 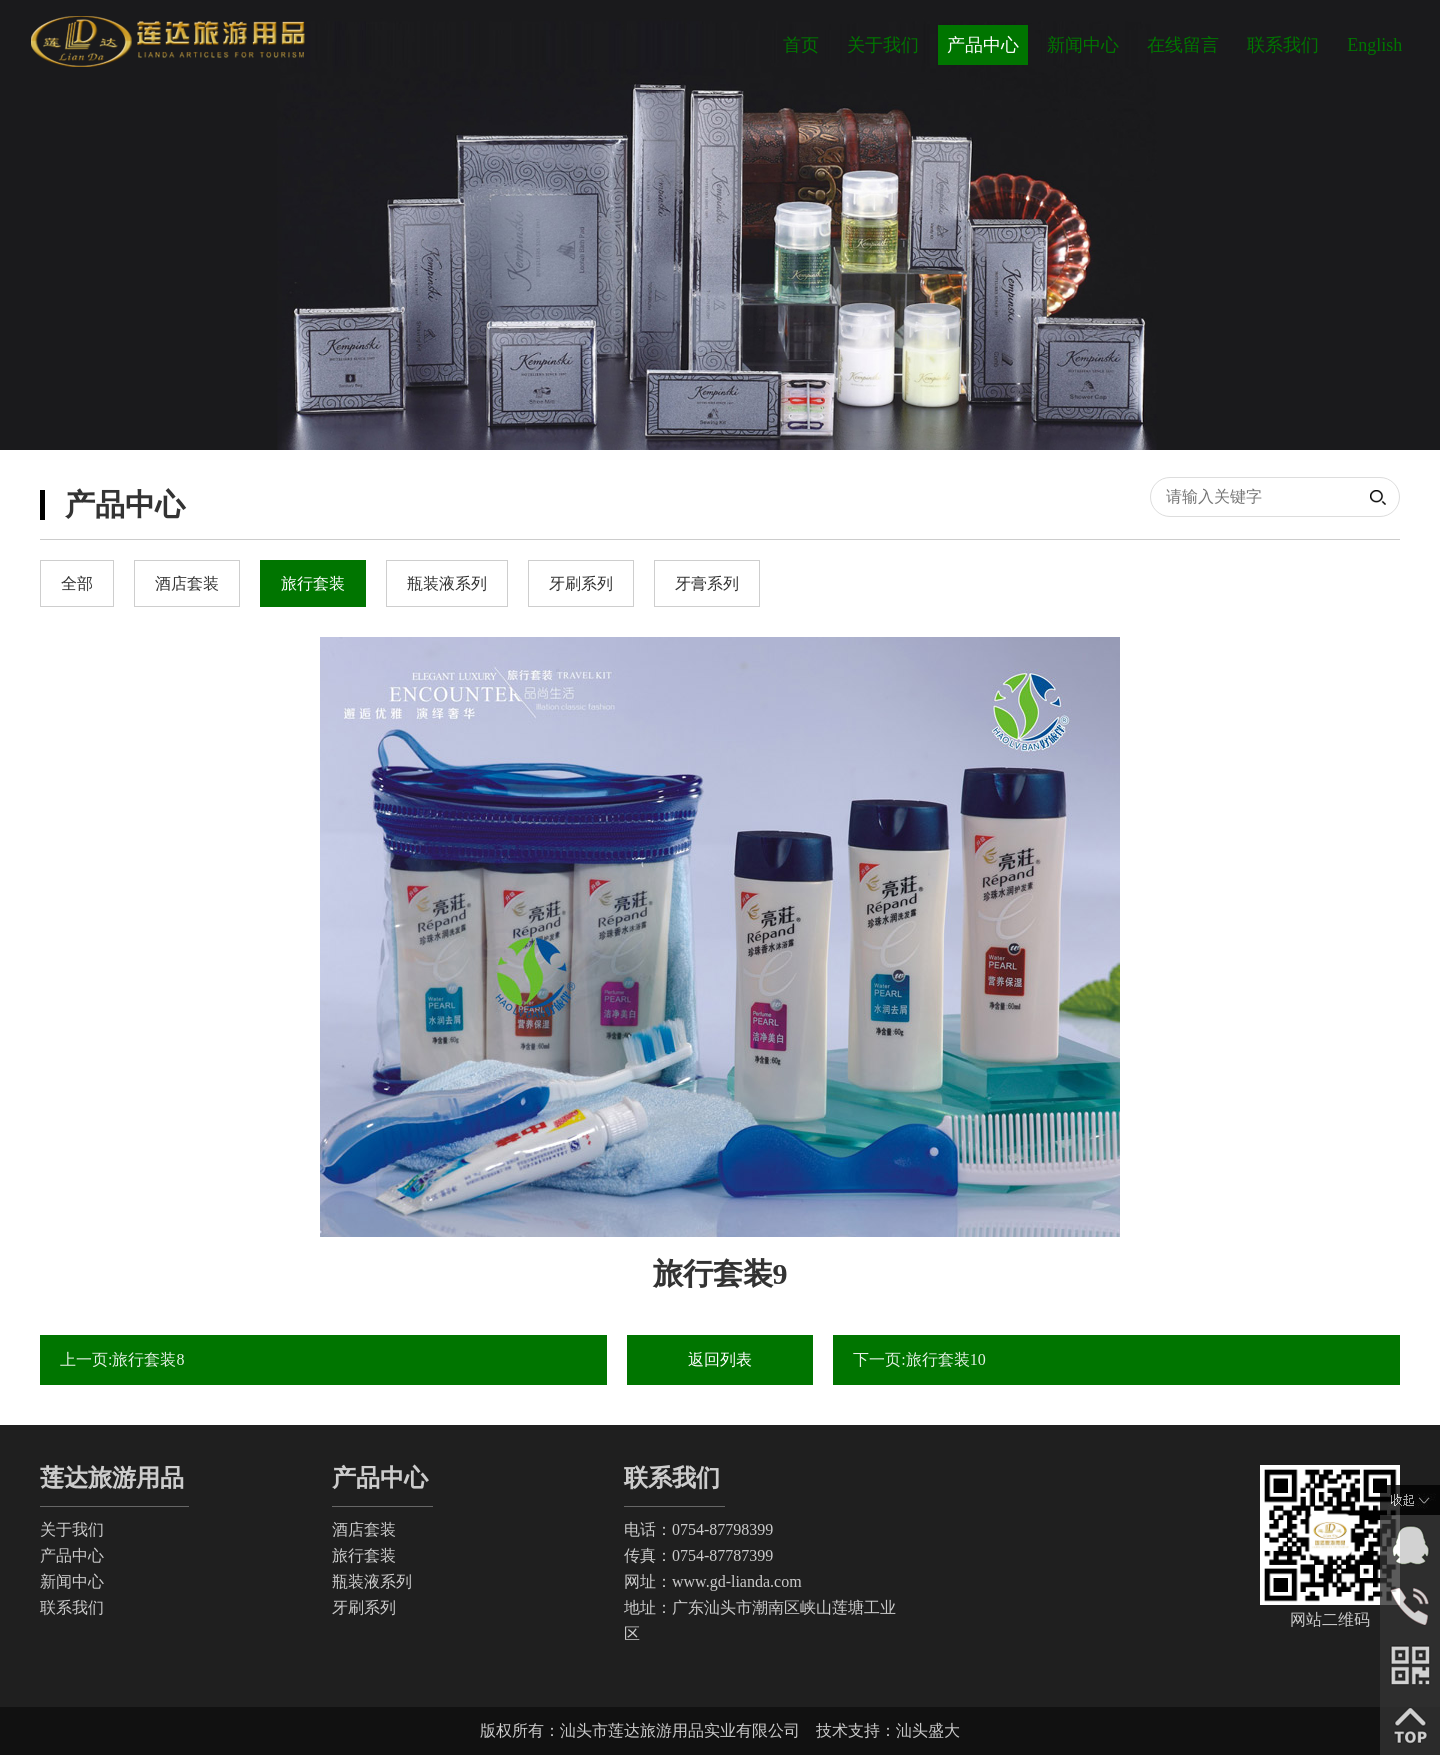 I want to click on 首页, so click(x=801, y=45).